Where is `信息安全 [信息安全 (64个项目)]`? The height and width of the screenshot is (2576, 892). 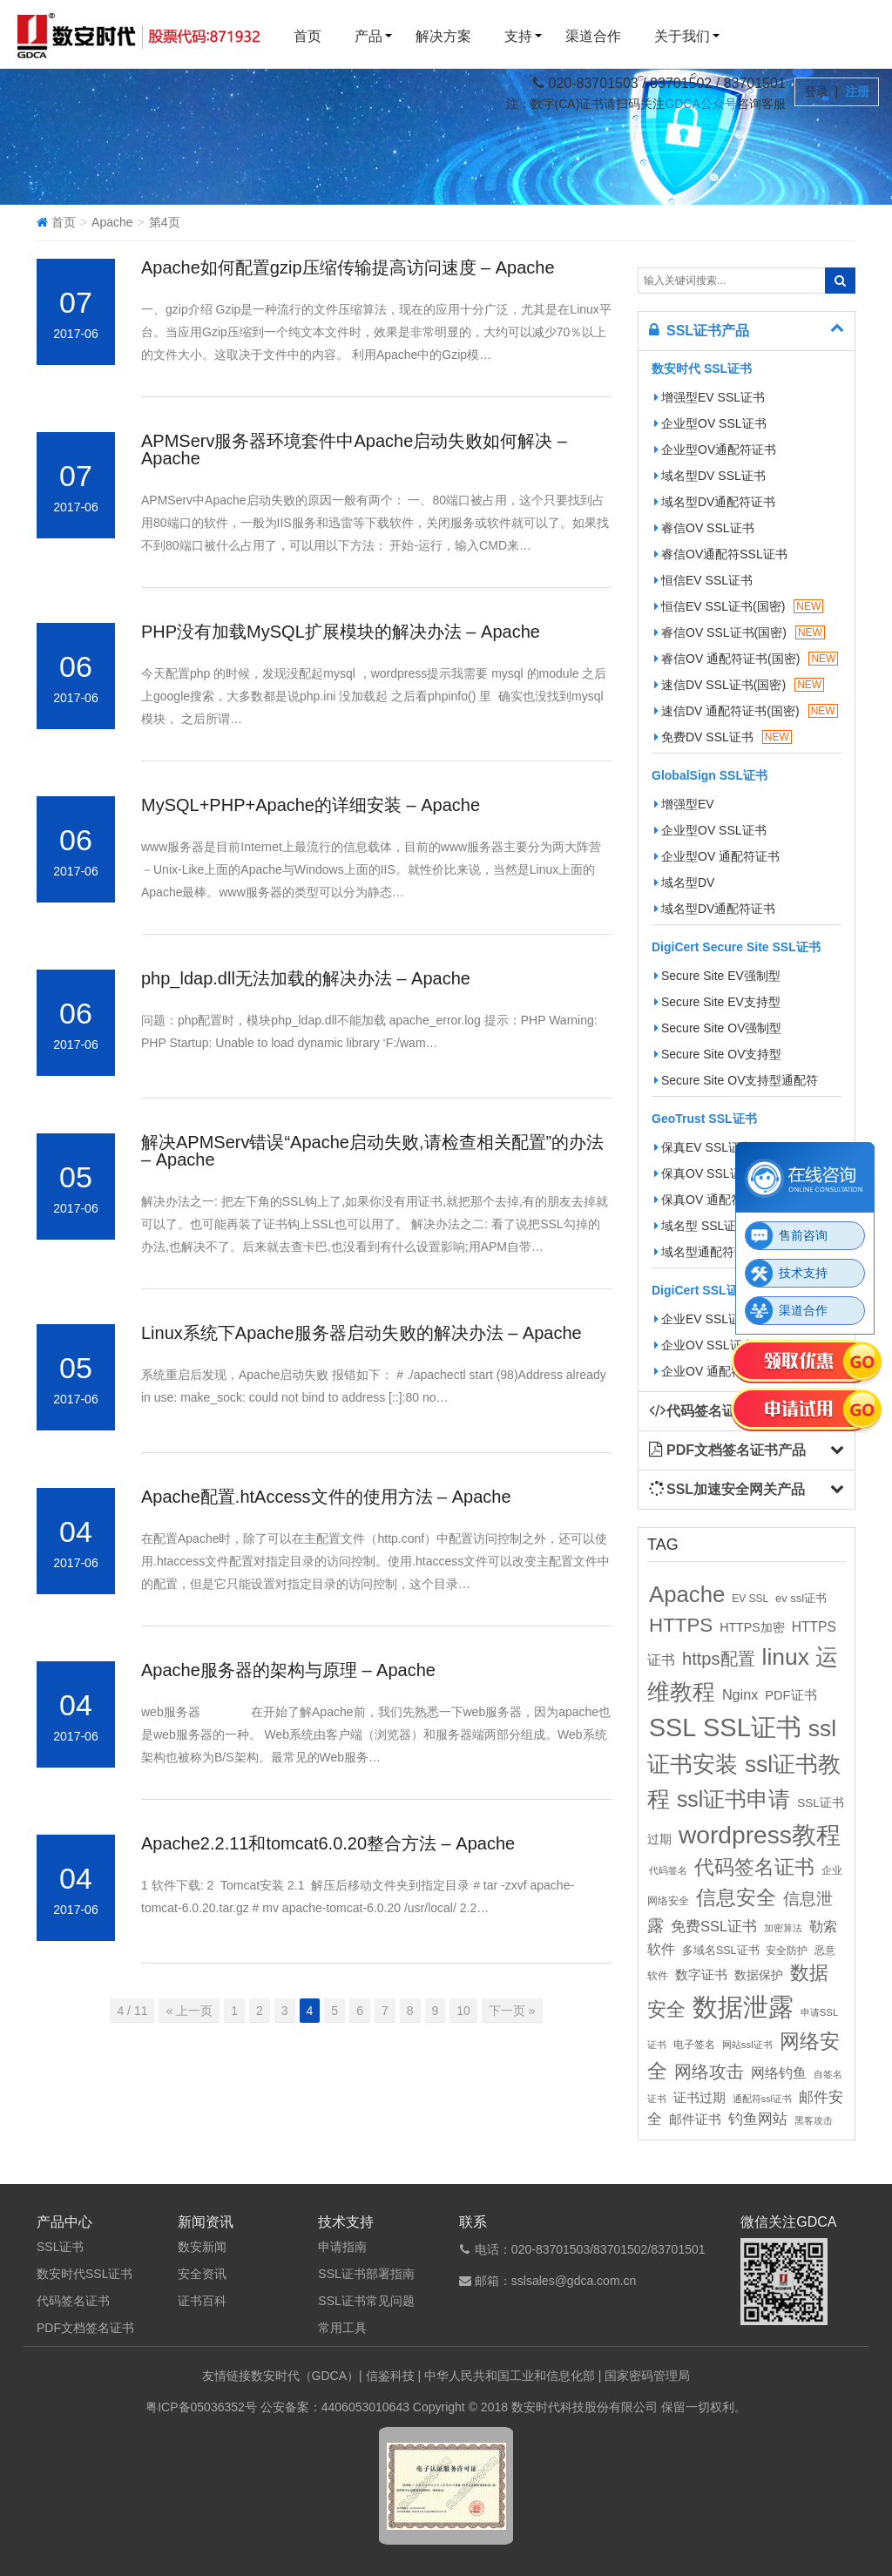 信息安全 [信息安全 (64个项目)] is located at coordinates (736, 1897).